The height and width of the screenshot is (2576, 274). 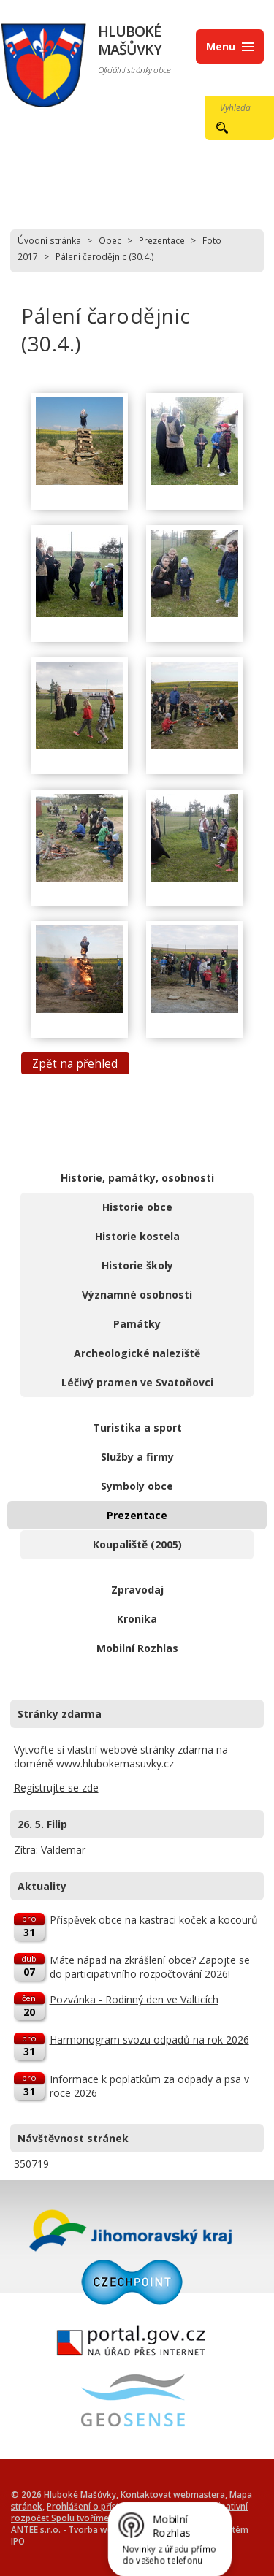 I want to click on Obec, so click(x=110, y=240).